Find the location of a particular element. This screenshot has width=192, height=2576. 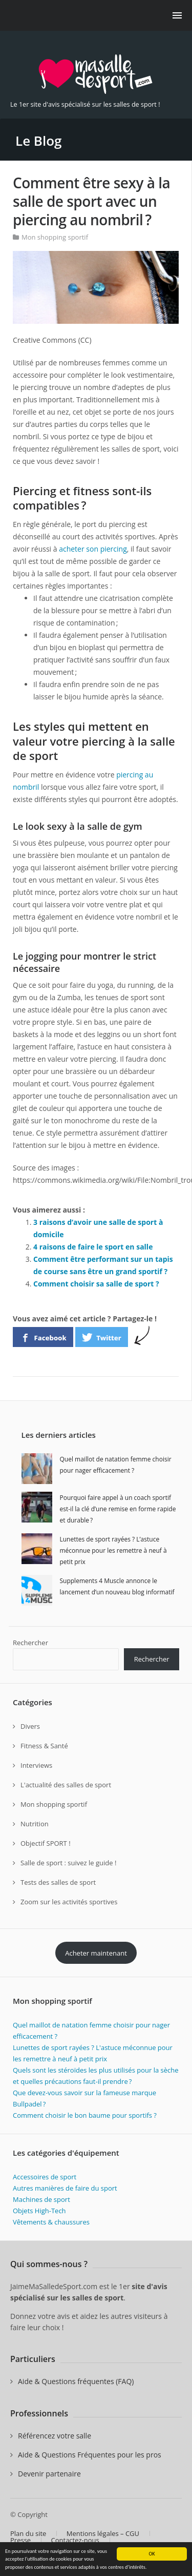

Vêtements & chaussures is located at coordinates (51, 2222).